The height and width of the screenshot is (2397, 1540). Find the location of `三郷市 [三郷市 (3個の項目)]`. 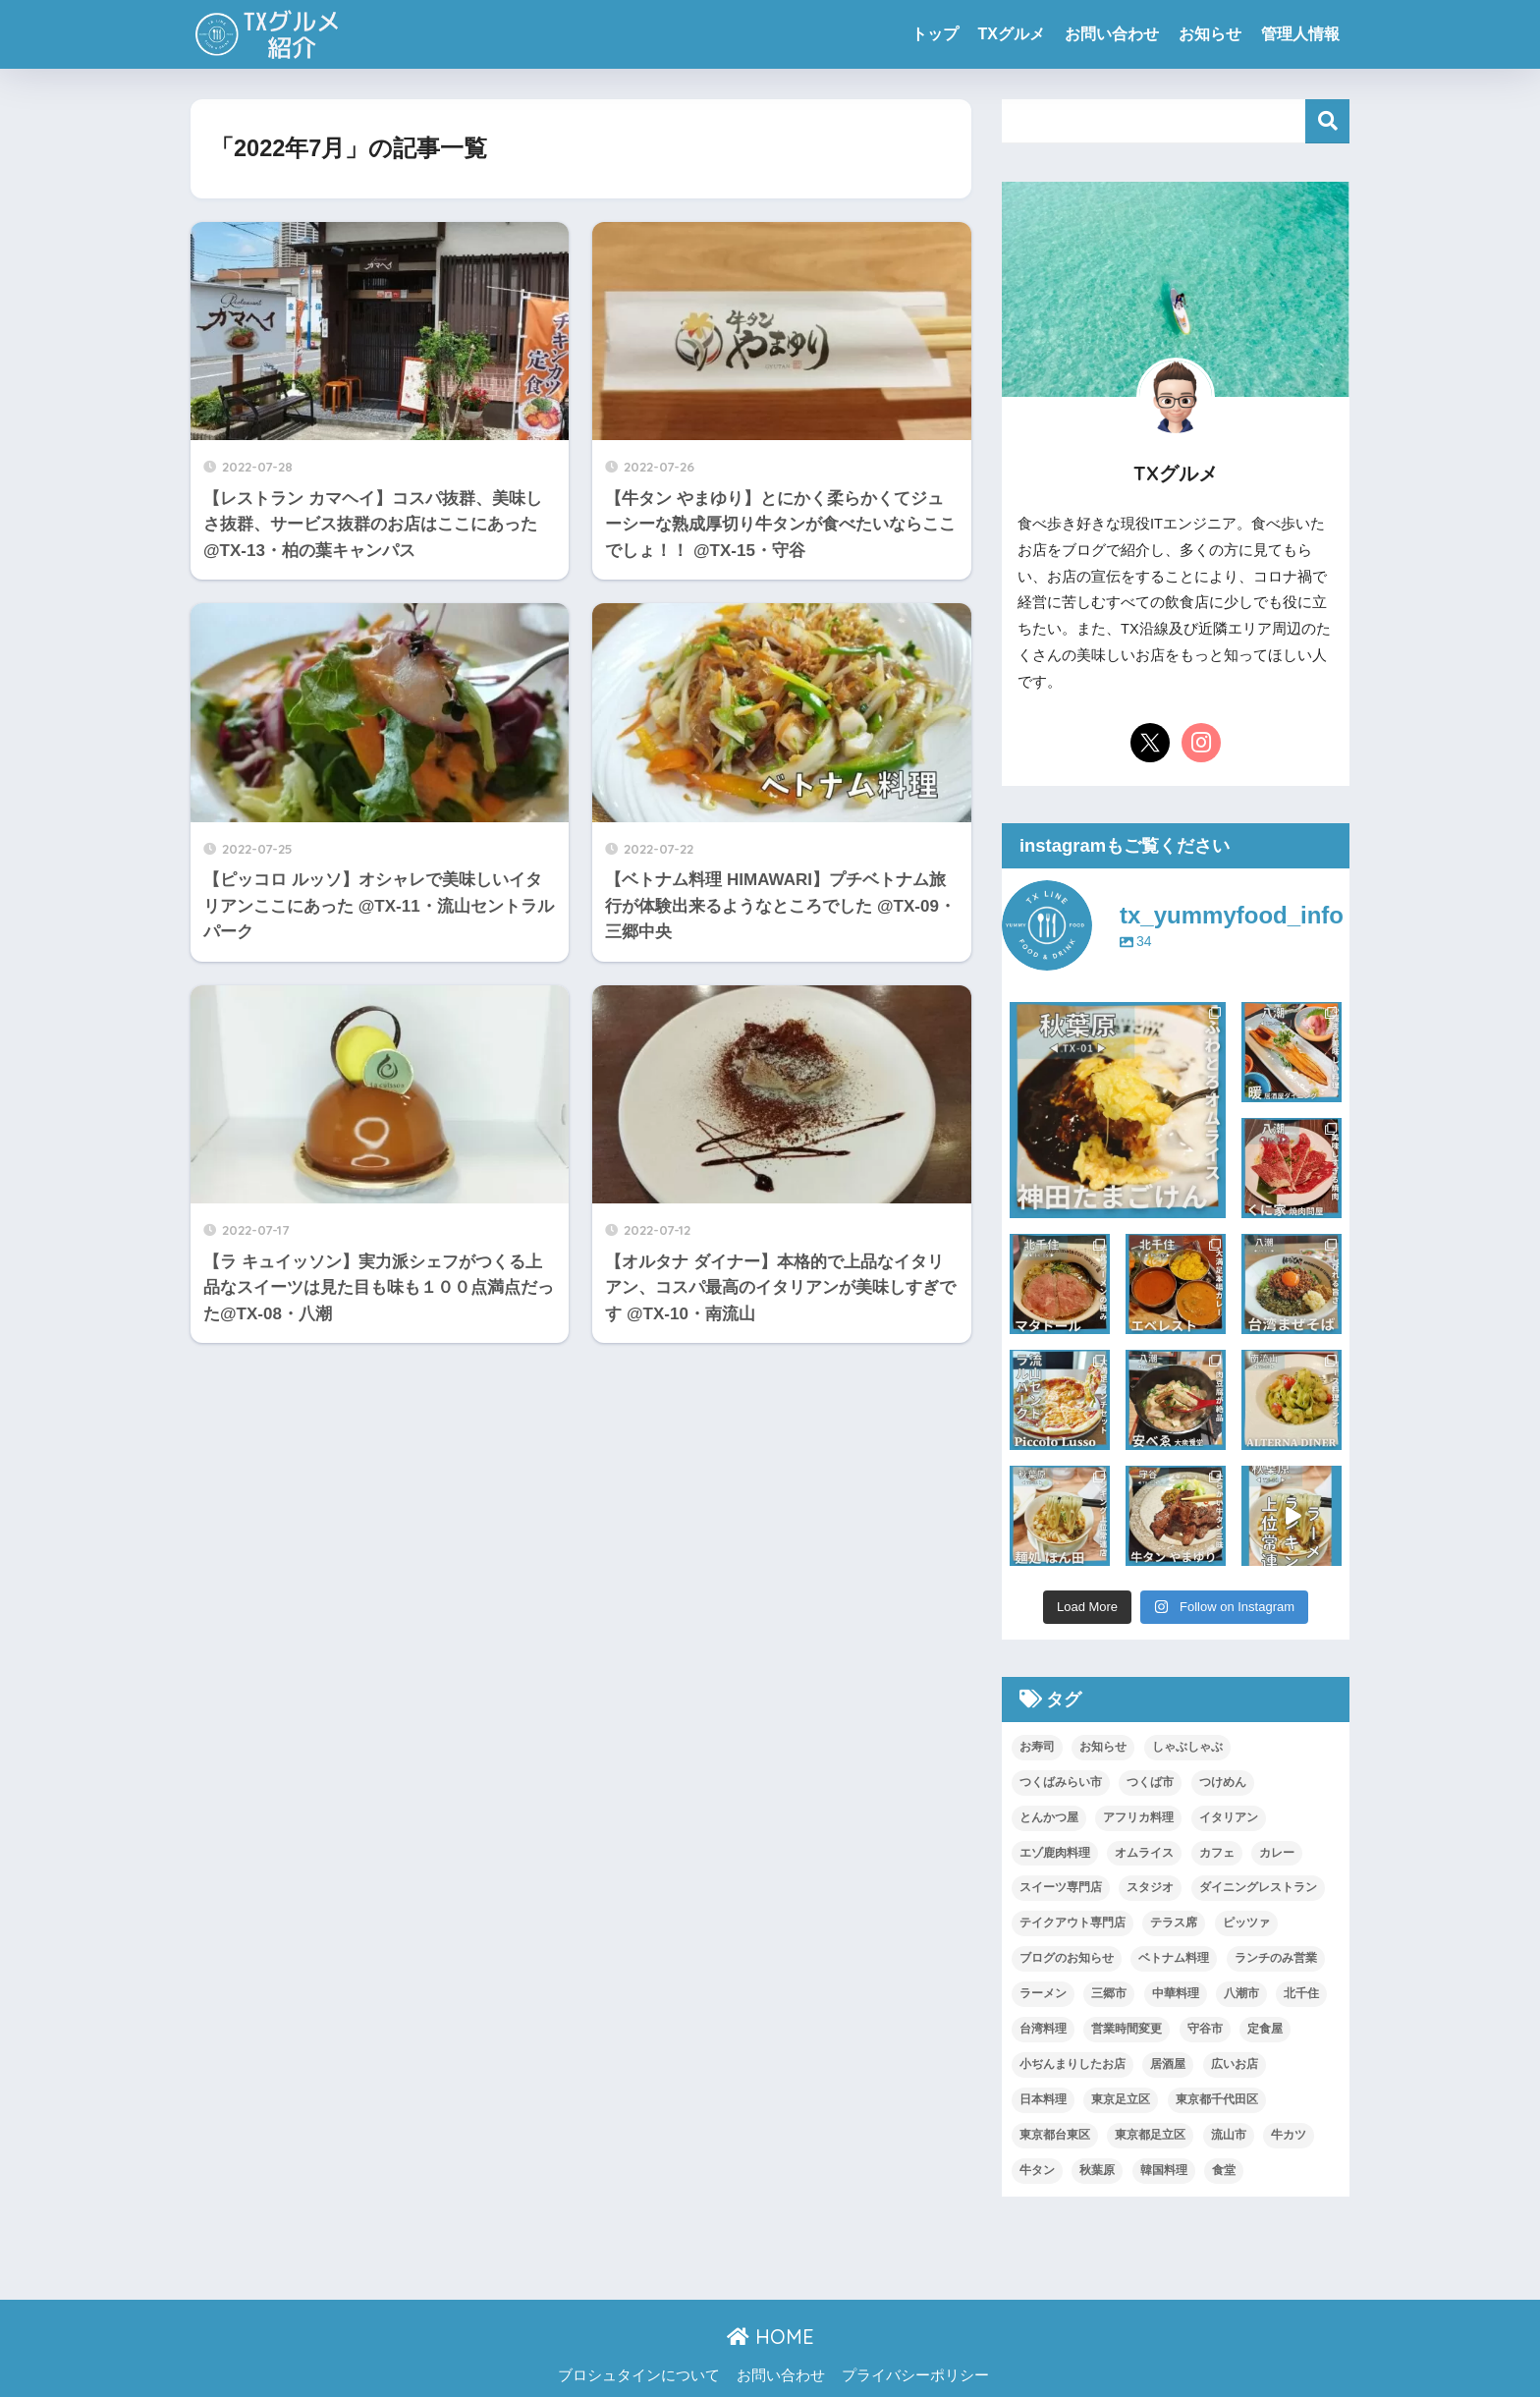

三郷市 [三郷市 (3個の項目)] is located at coordinates (1109, 1993).